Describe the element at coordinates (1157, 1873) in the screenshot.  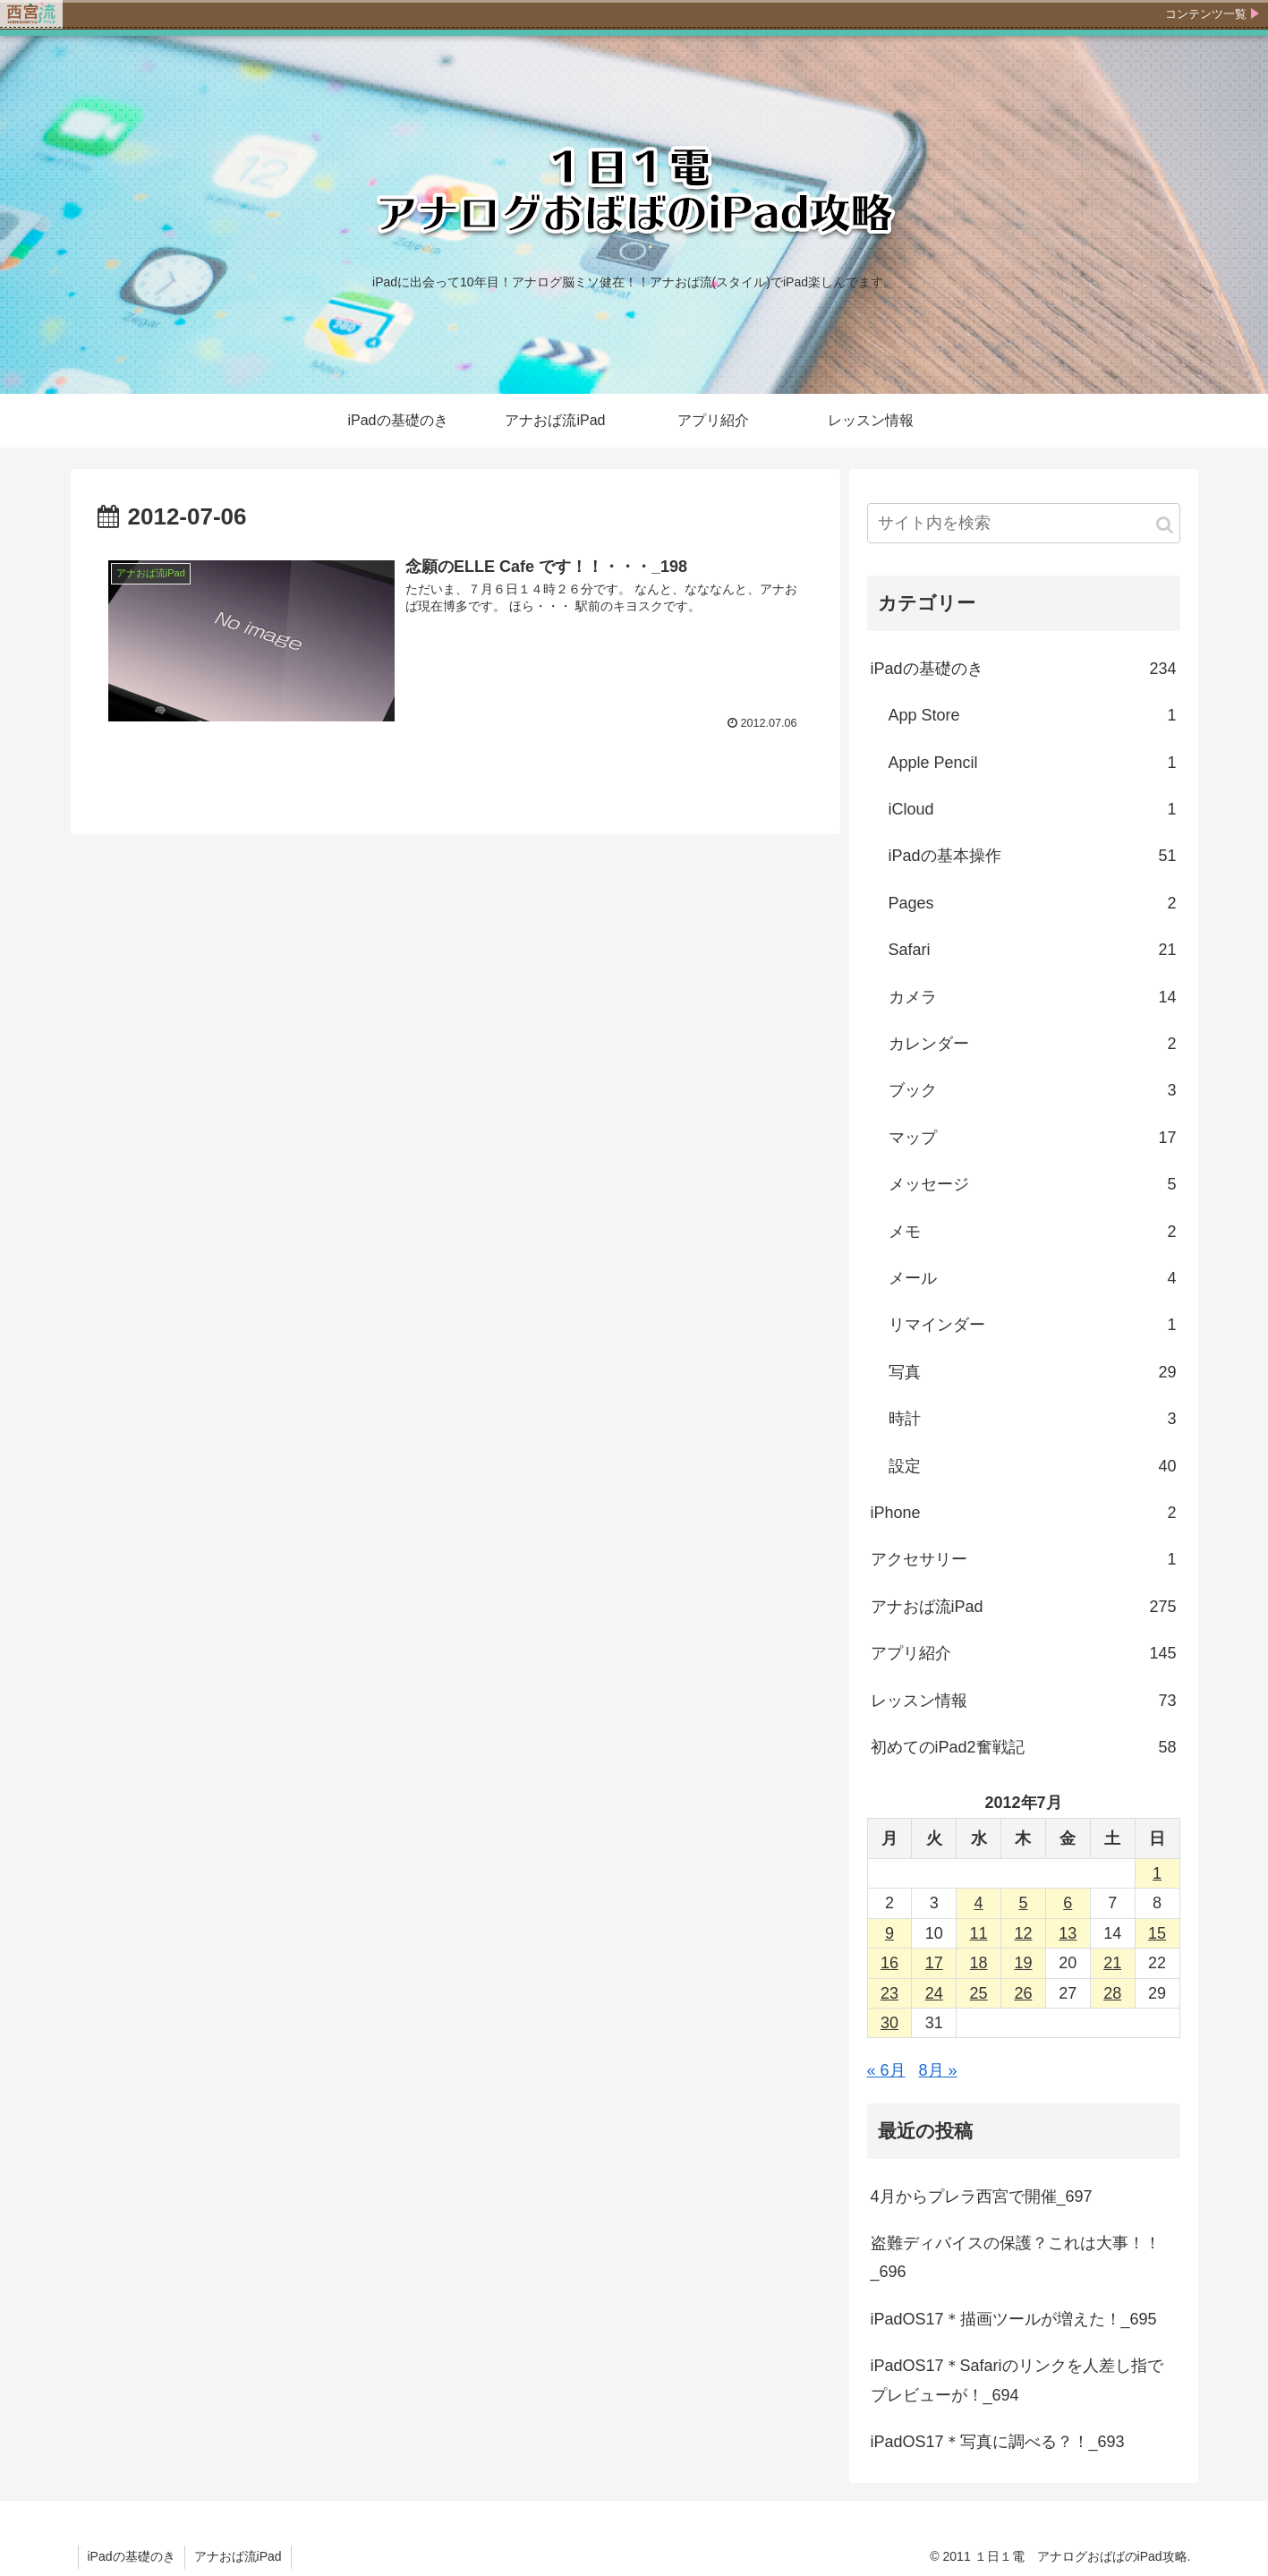
I see `1 [2012年7月1日 に投稿を公開]` at that location.